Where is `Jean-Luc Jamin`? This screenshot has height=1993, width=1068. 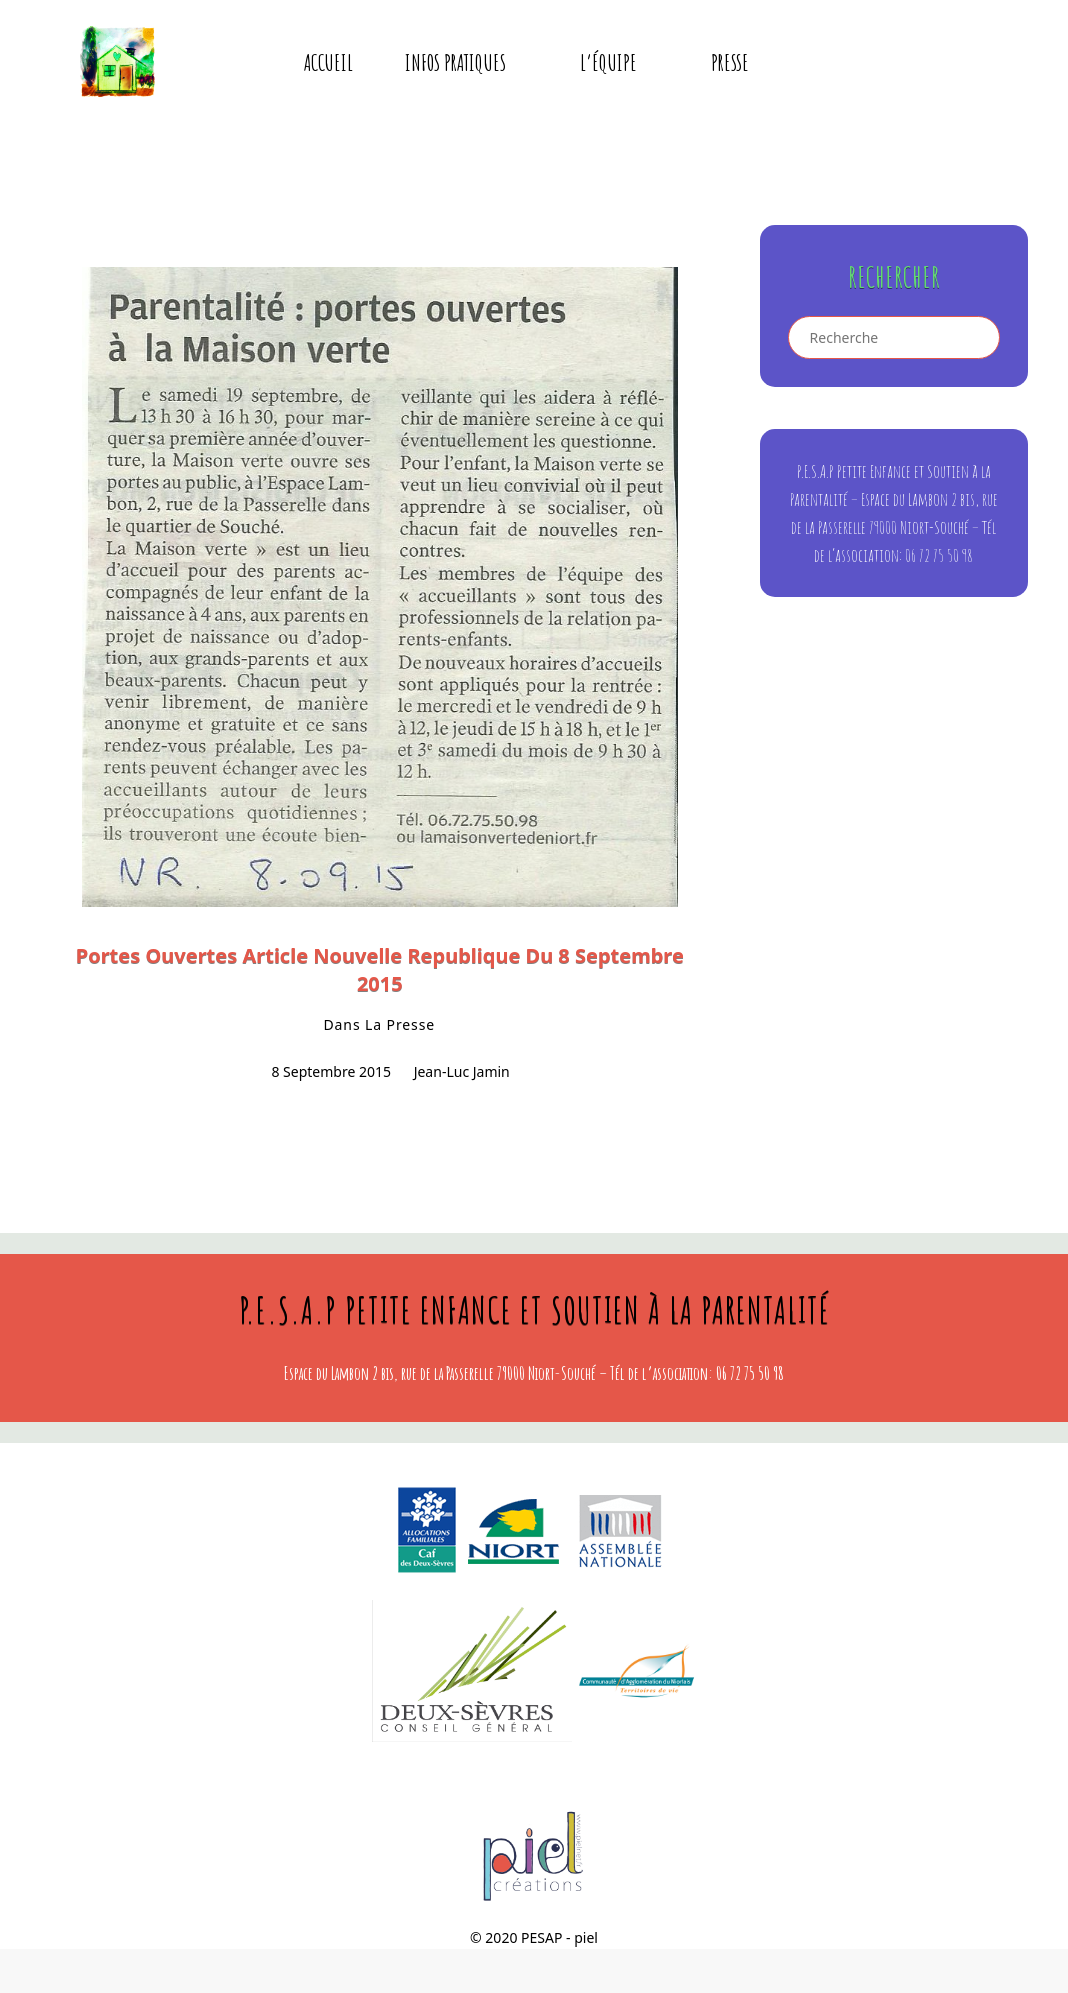
Jean-Luc Jamin is located at coordinates (462, 1071).